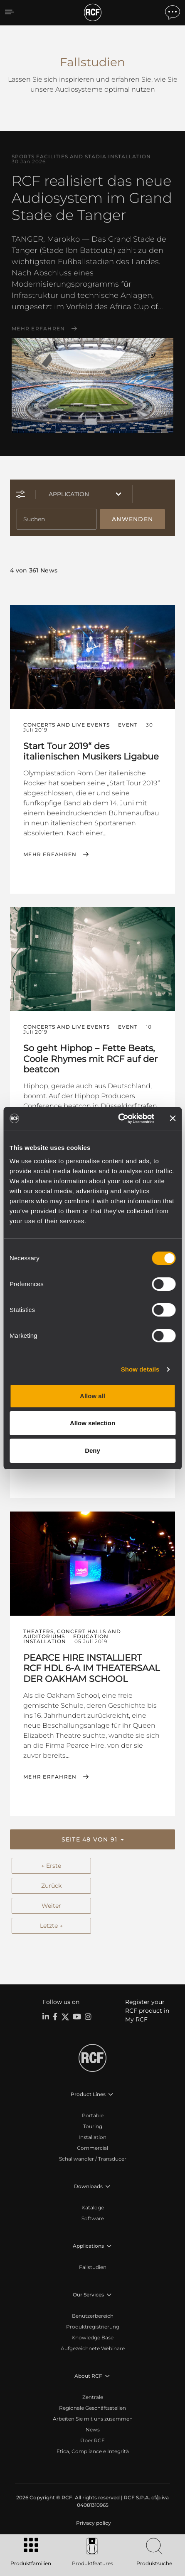 The height and width of the screenshot is (2576, 185). What do you see at coordinates (51, 1925) in the screenshot?
I see `Letzte →` at bounding box center [51, 1925].